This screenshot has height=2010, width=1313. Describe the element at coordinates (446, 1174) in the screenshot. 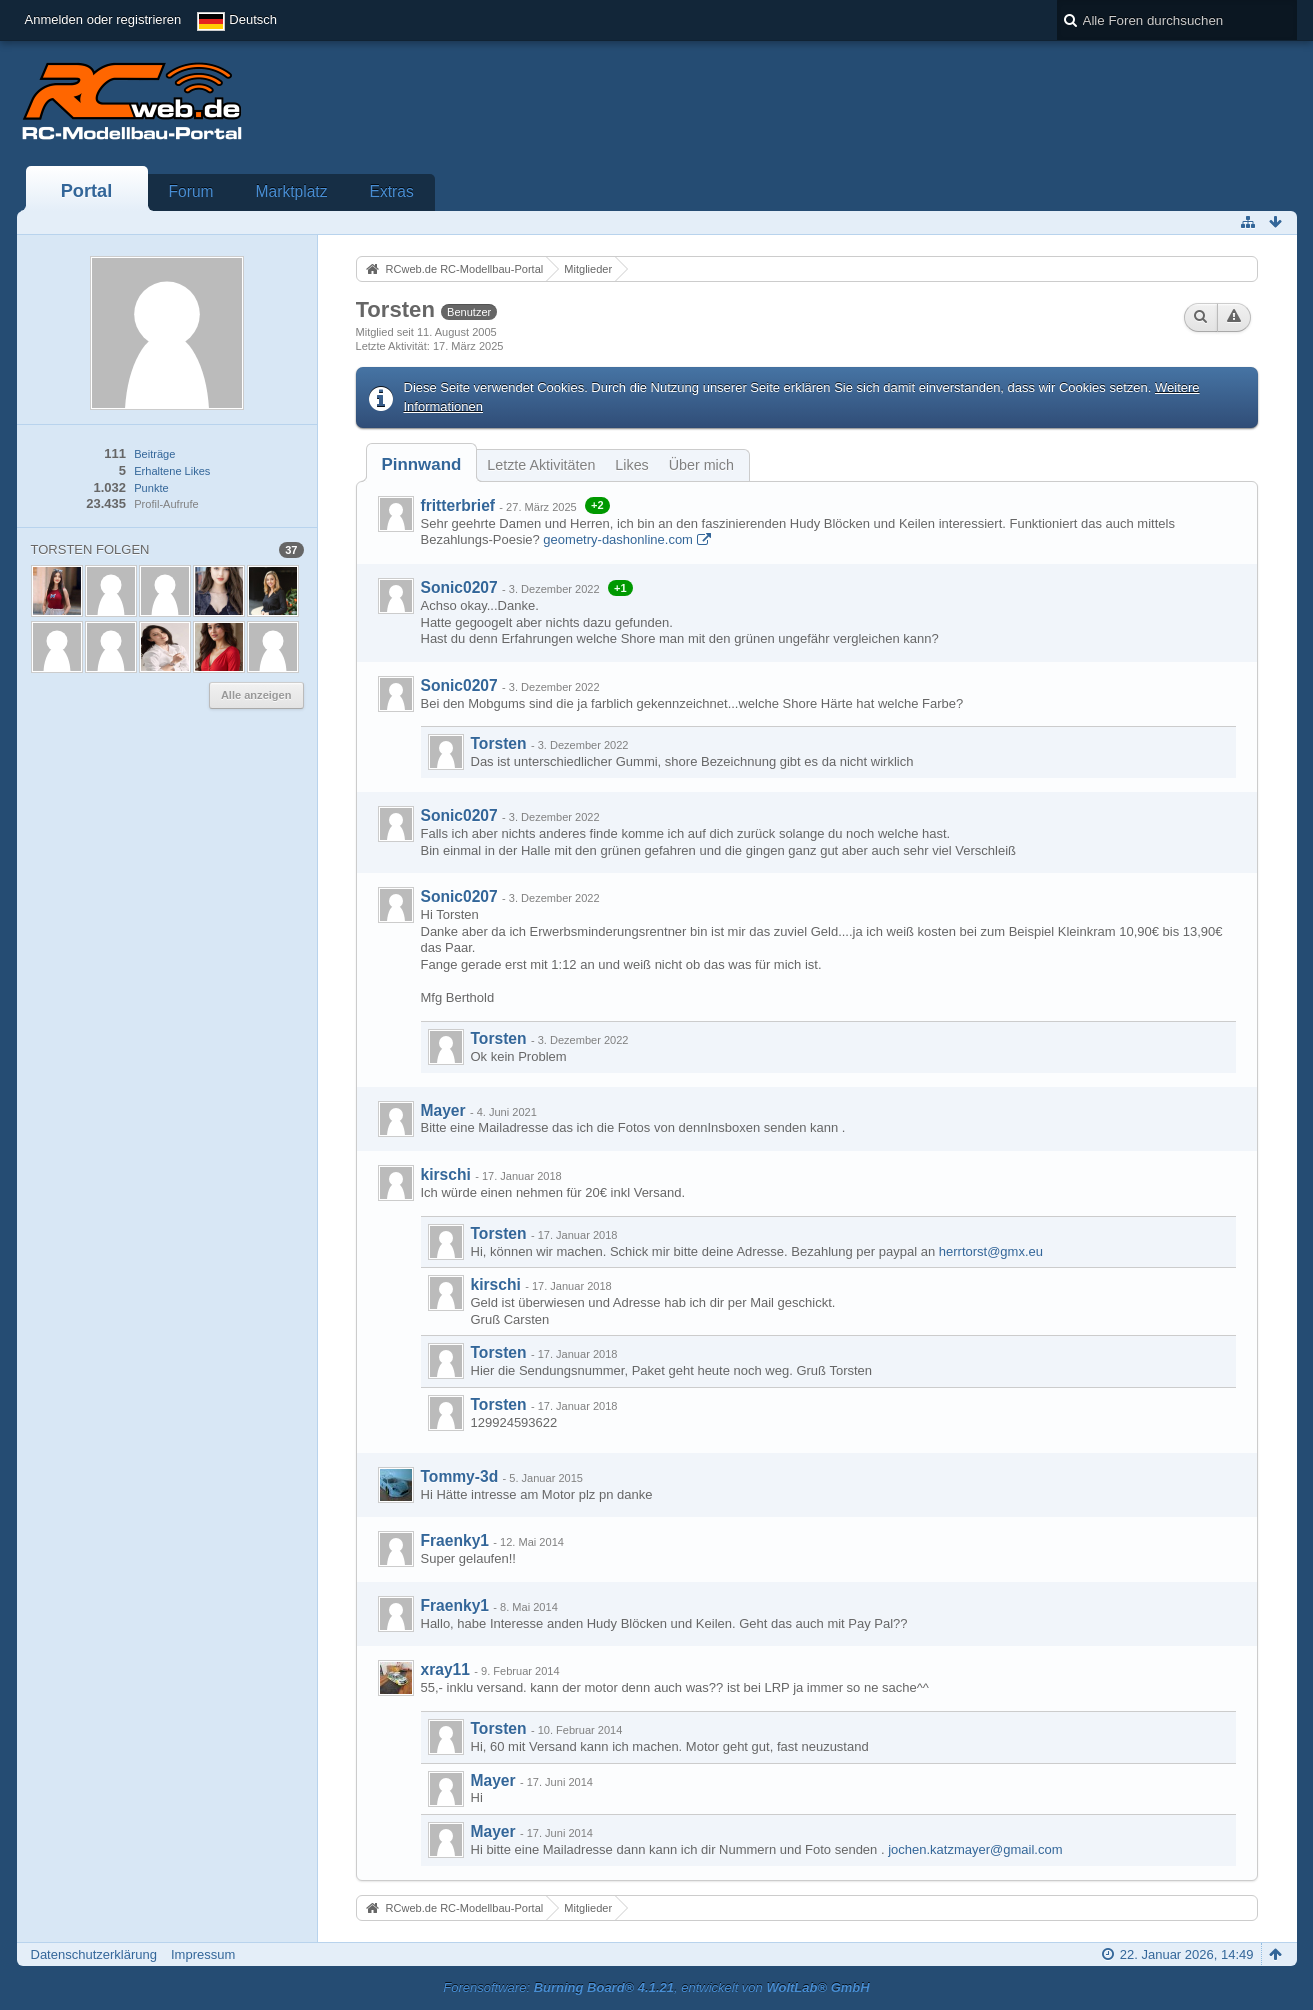

I see `kirschi` at that location.